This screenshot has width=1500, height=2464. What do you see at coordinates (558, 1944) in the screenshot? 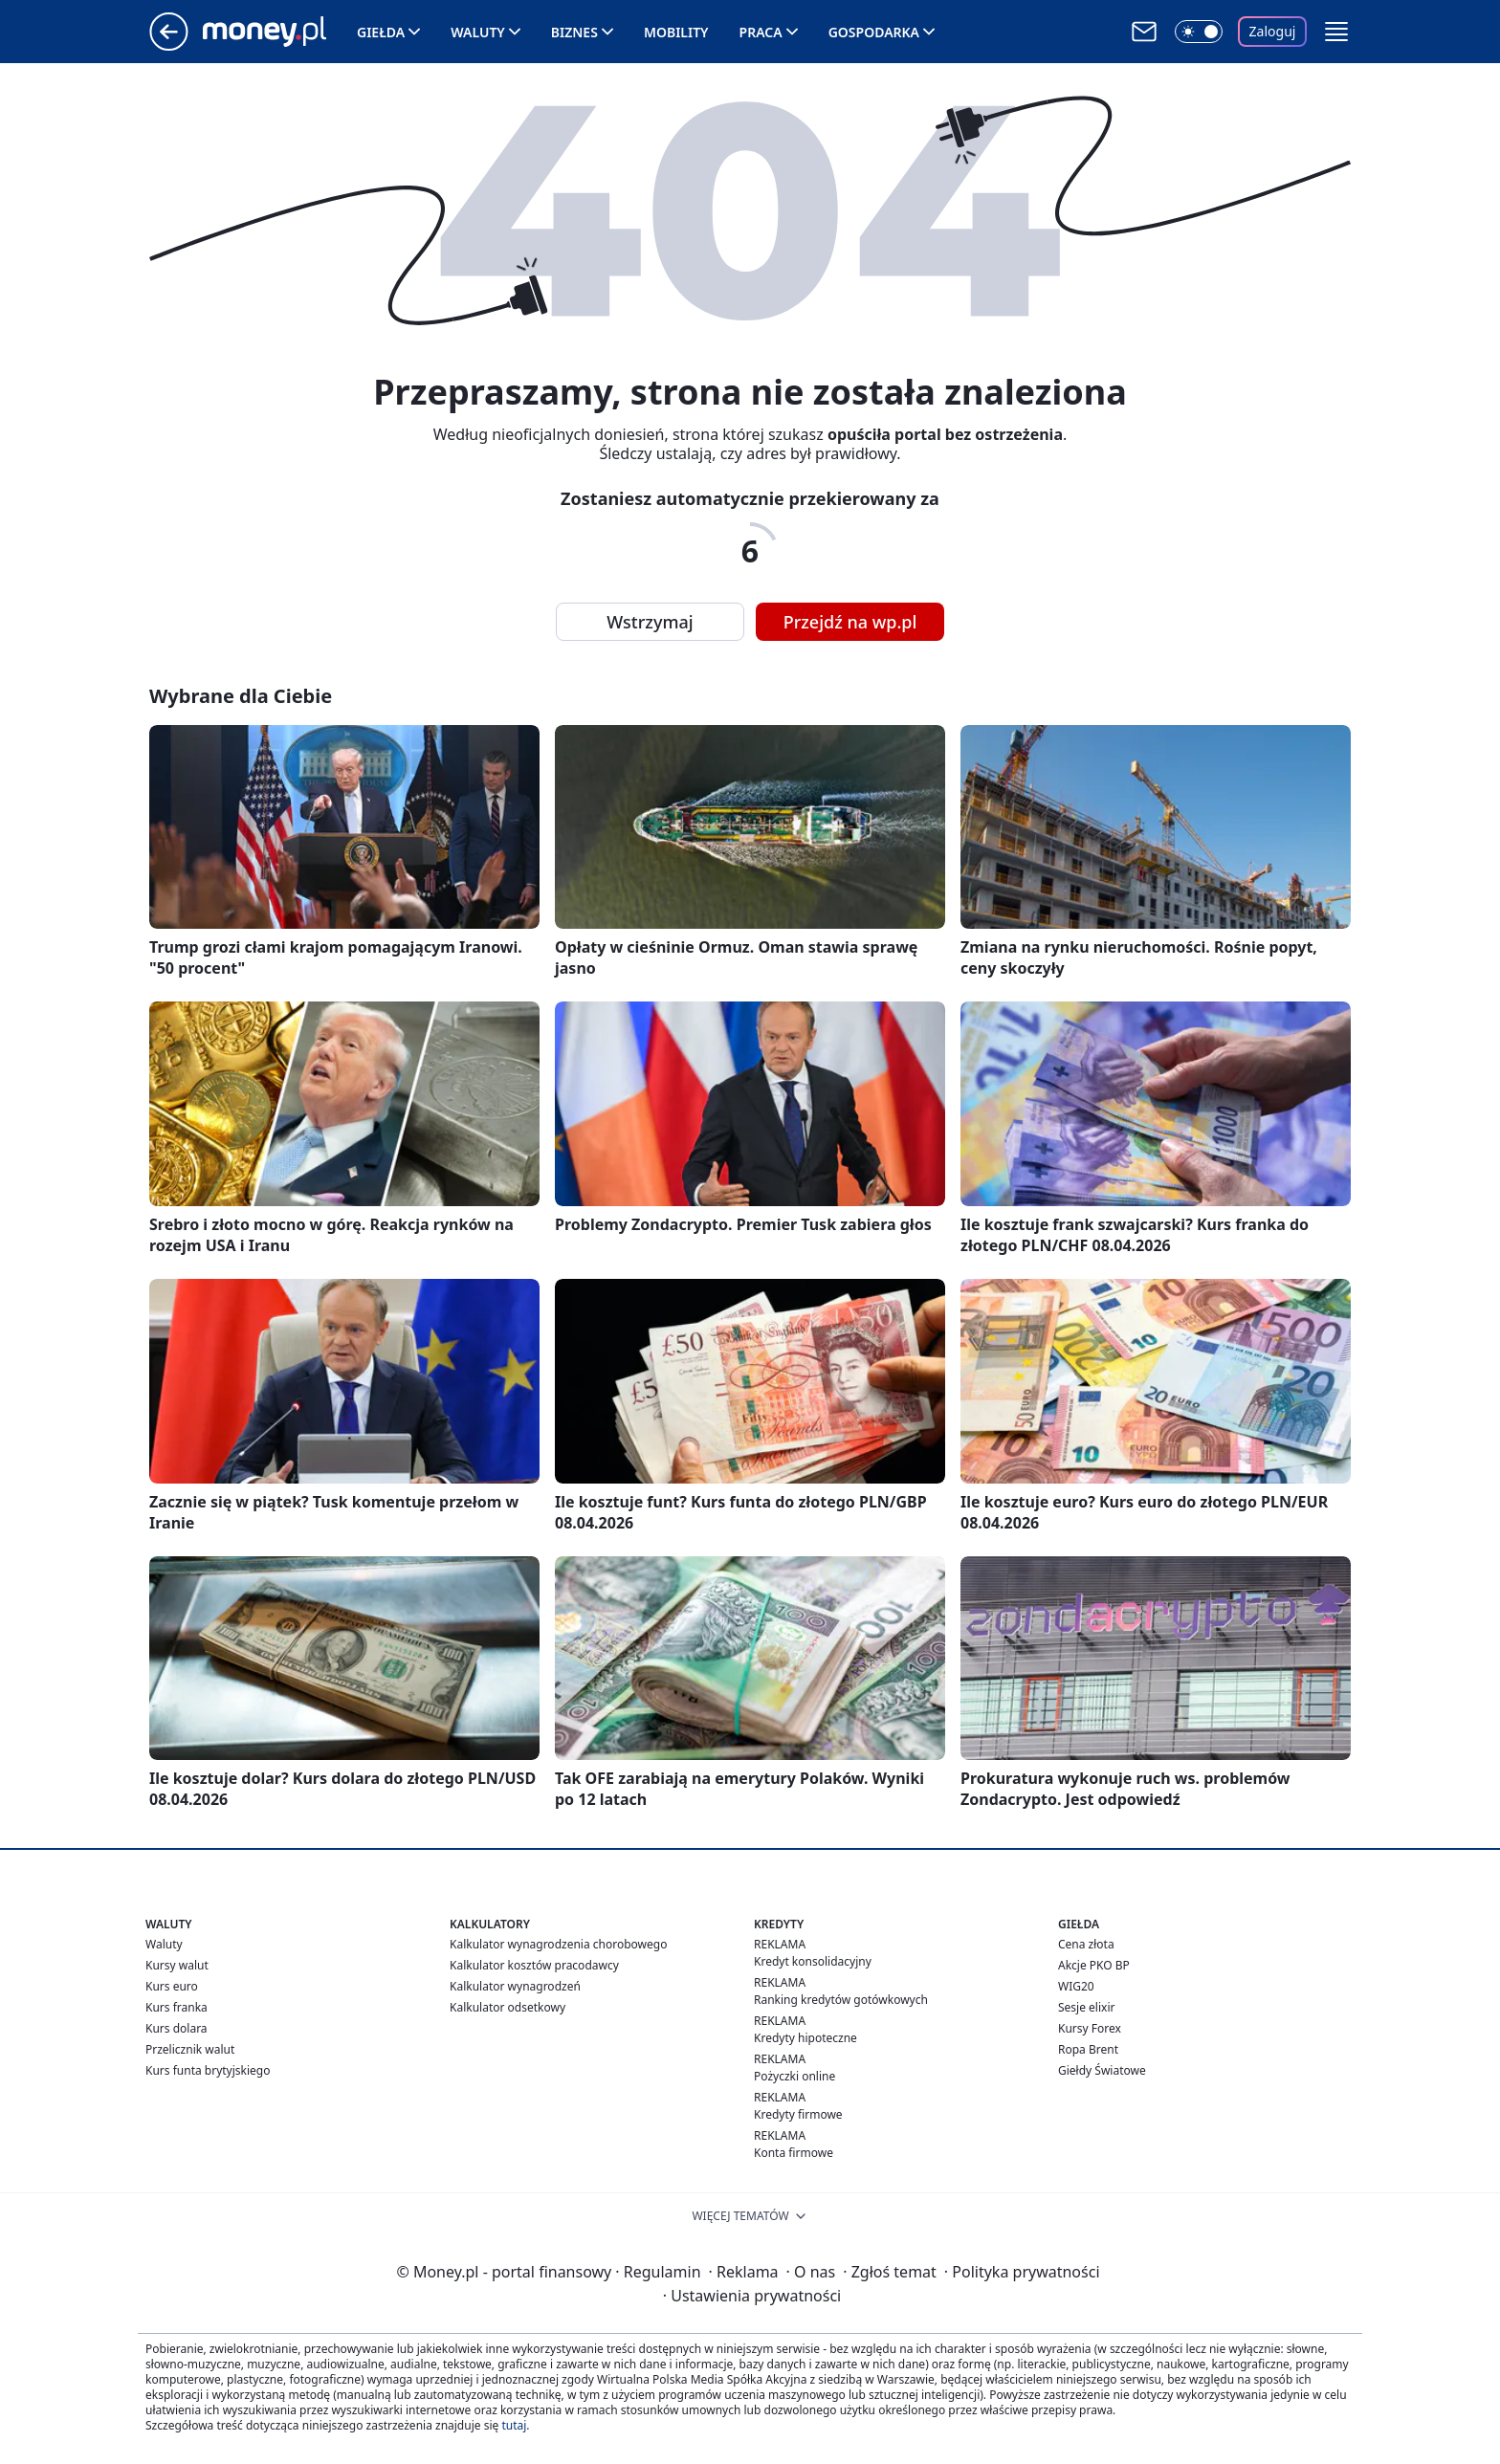
I see `Kalkulator wynagrodzenia chorobowego` at bounding box center [558, 1944].